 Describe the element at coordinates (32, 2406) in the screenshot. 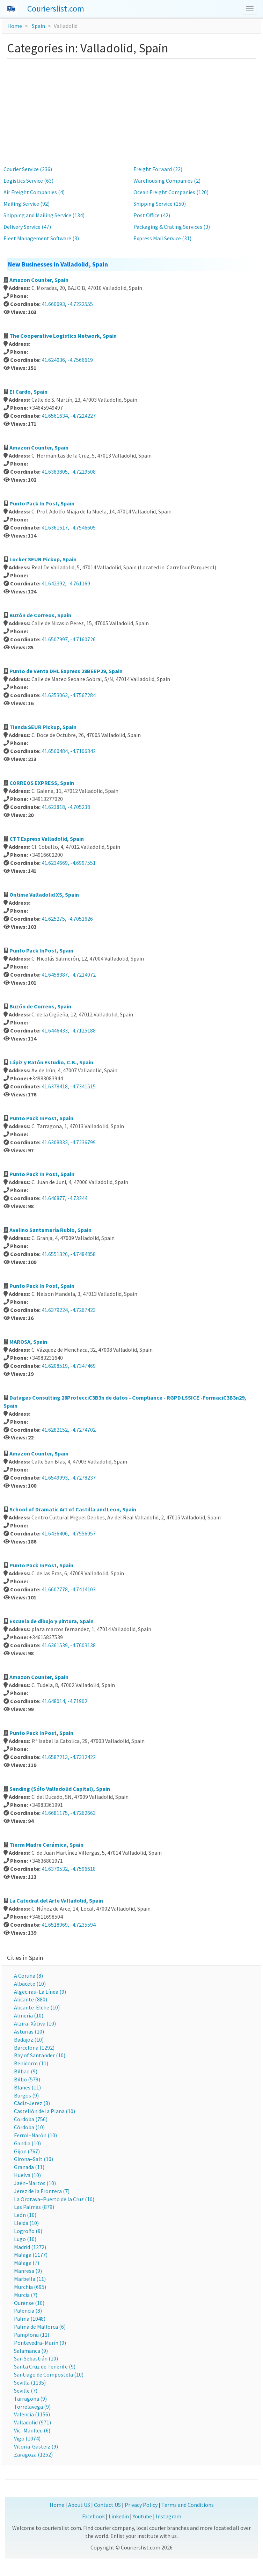

I see `Torrelavega (9)` at that location.